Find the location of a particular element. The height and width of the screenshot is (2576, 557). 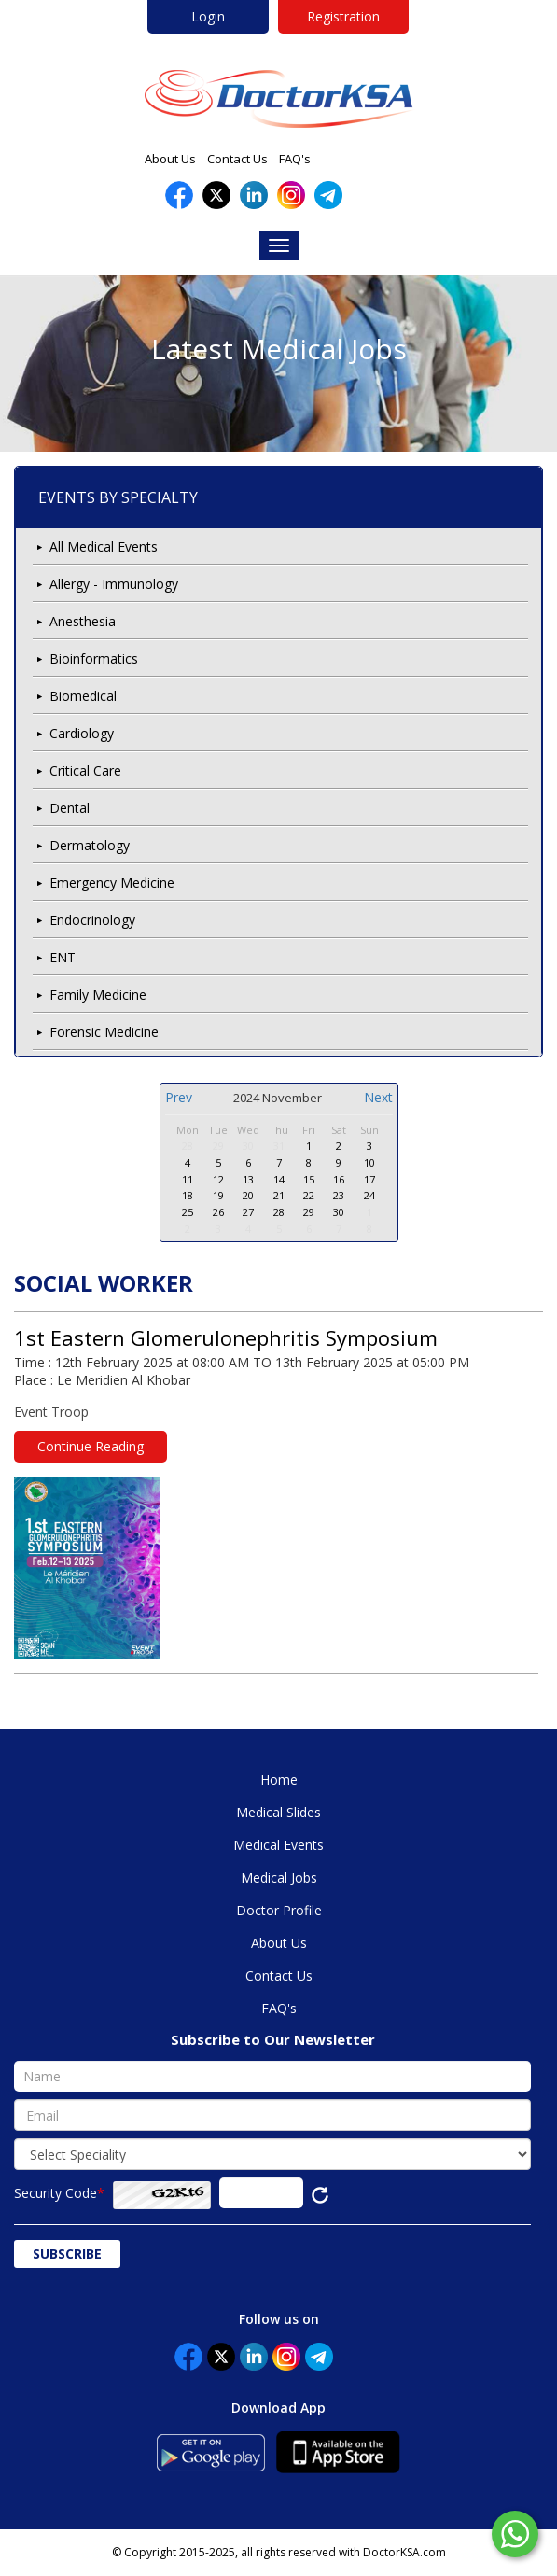

23 is located at coordinates (338, 1195).